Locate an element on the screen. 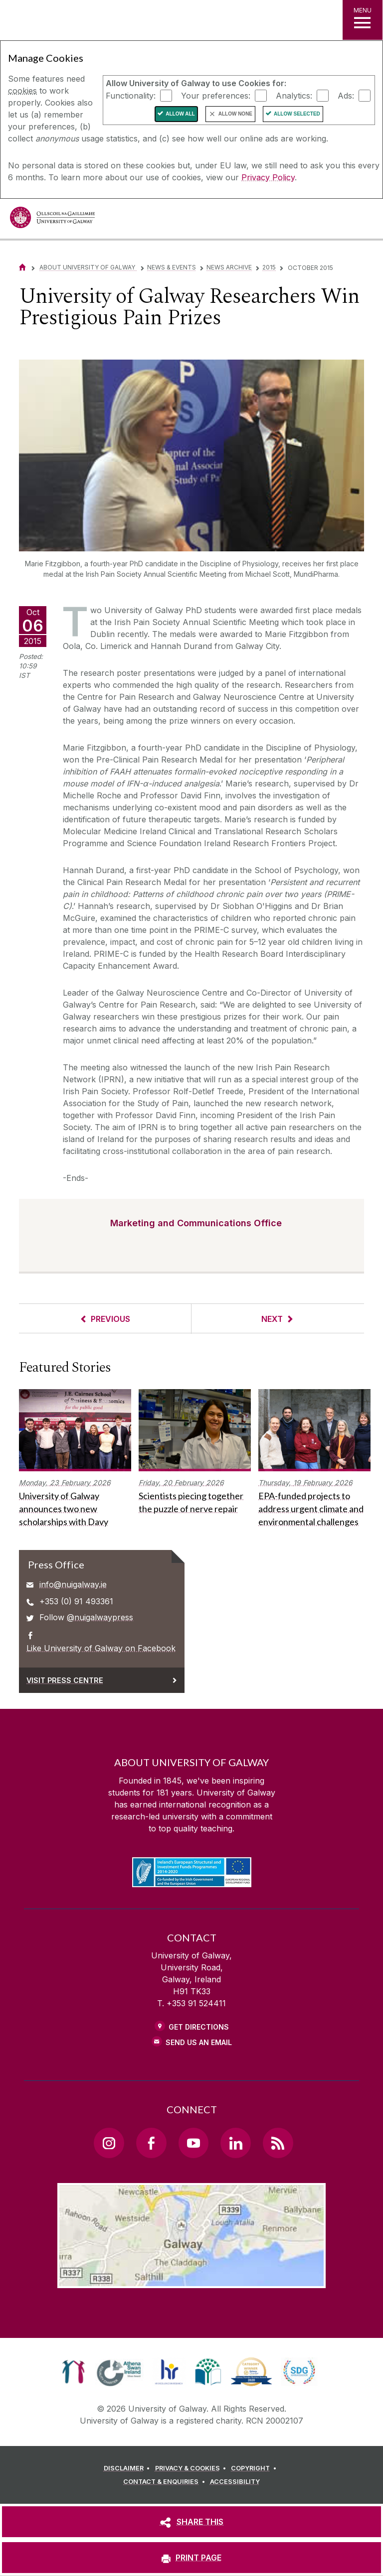  Allow Selected is located at coordinates (297, 114).